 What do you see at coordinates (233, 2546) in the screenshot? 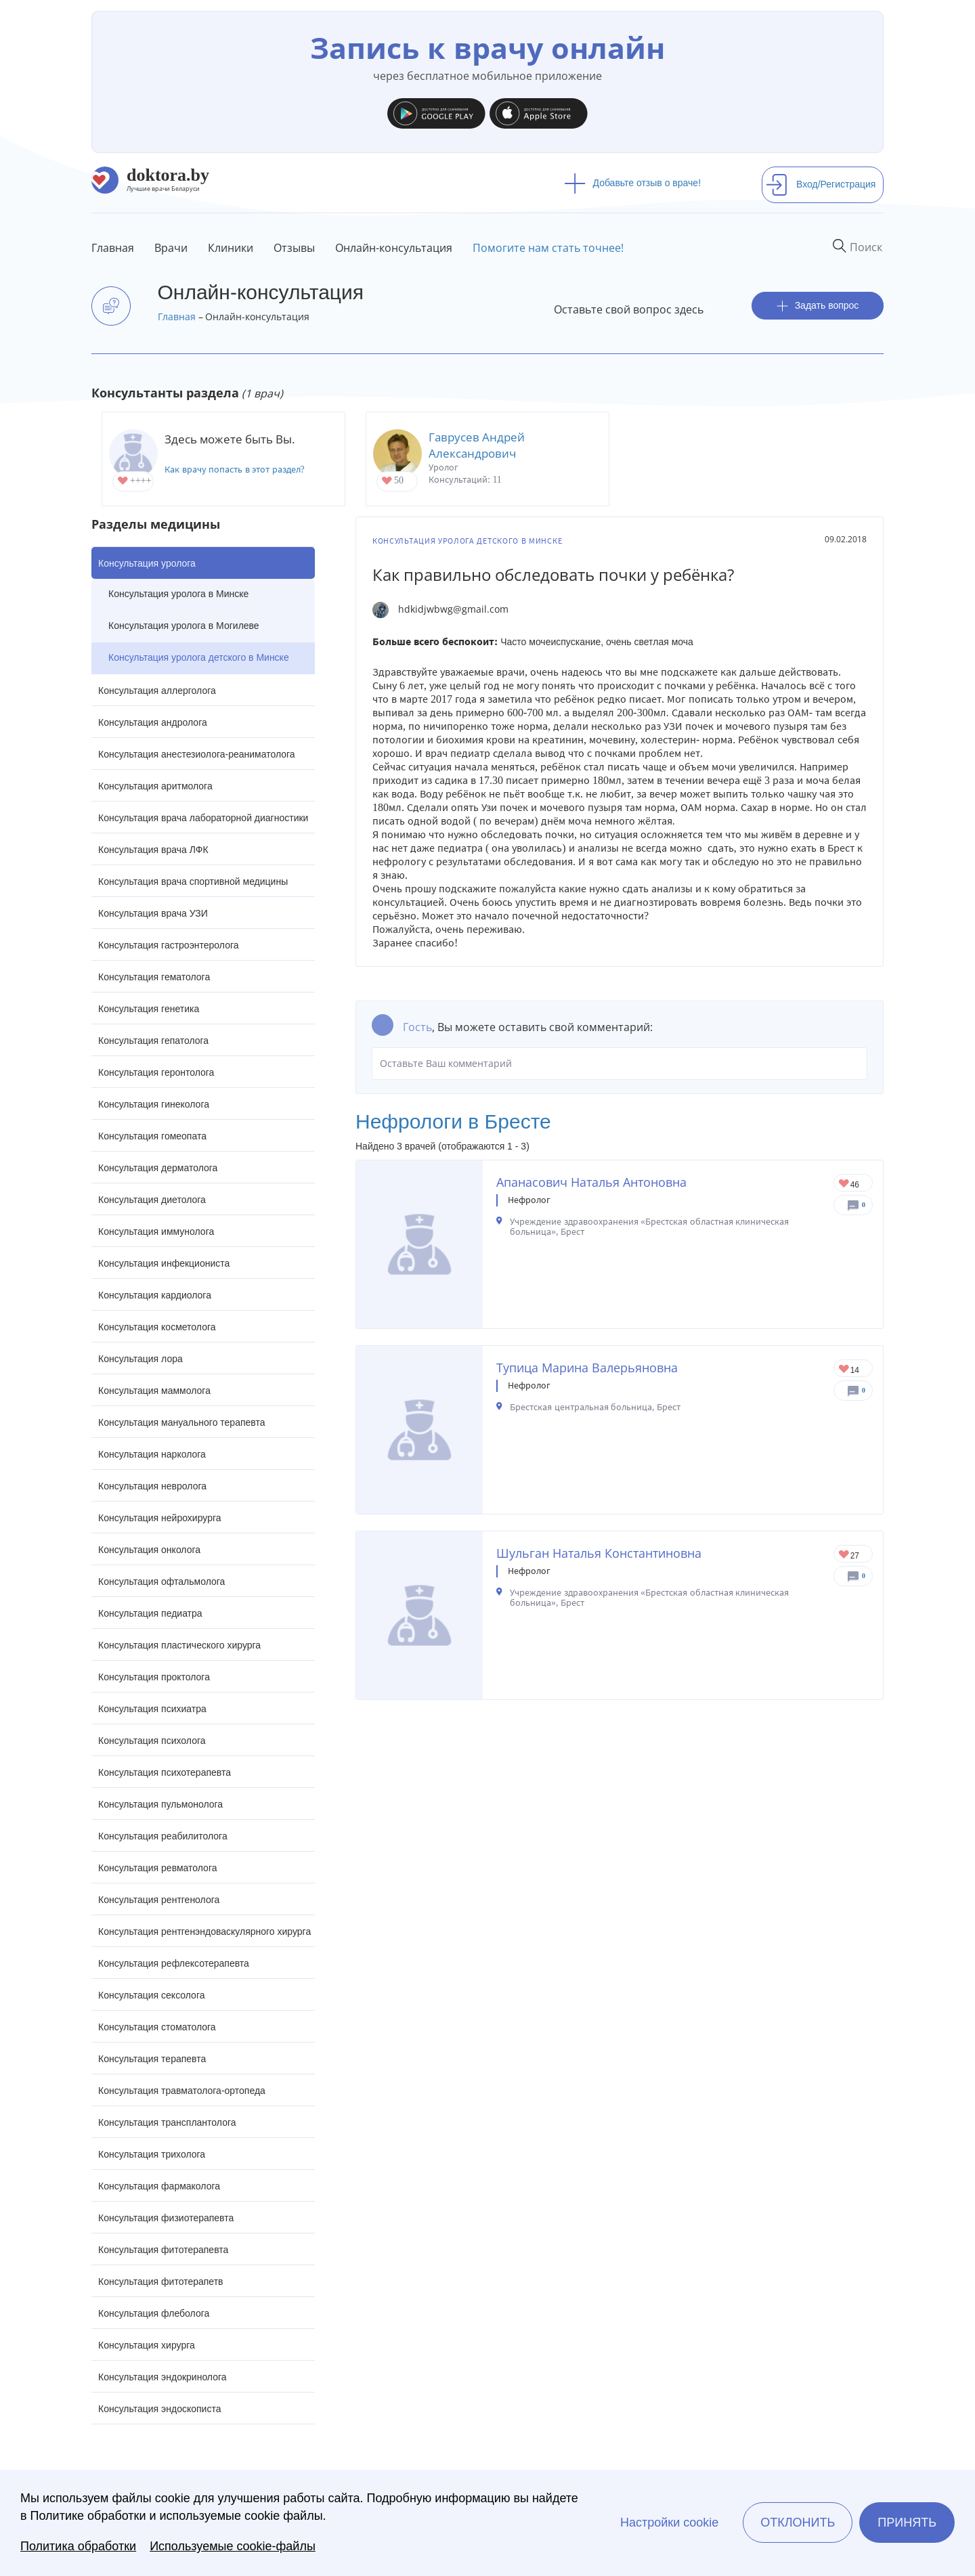
I see `Используемые cookie-файлы` at bounding box center [233, 2546].